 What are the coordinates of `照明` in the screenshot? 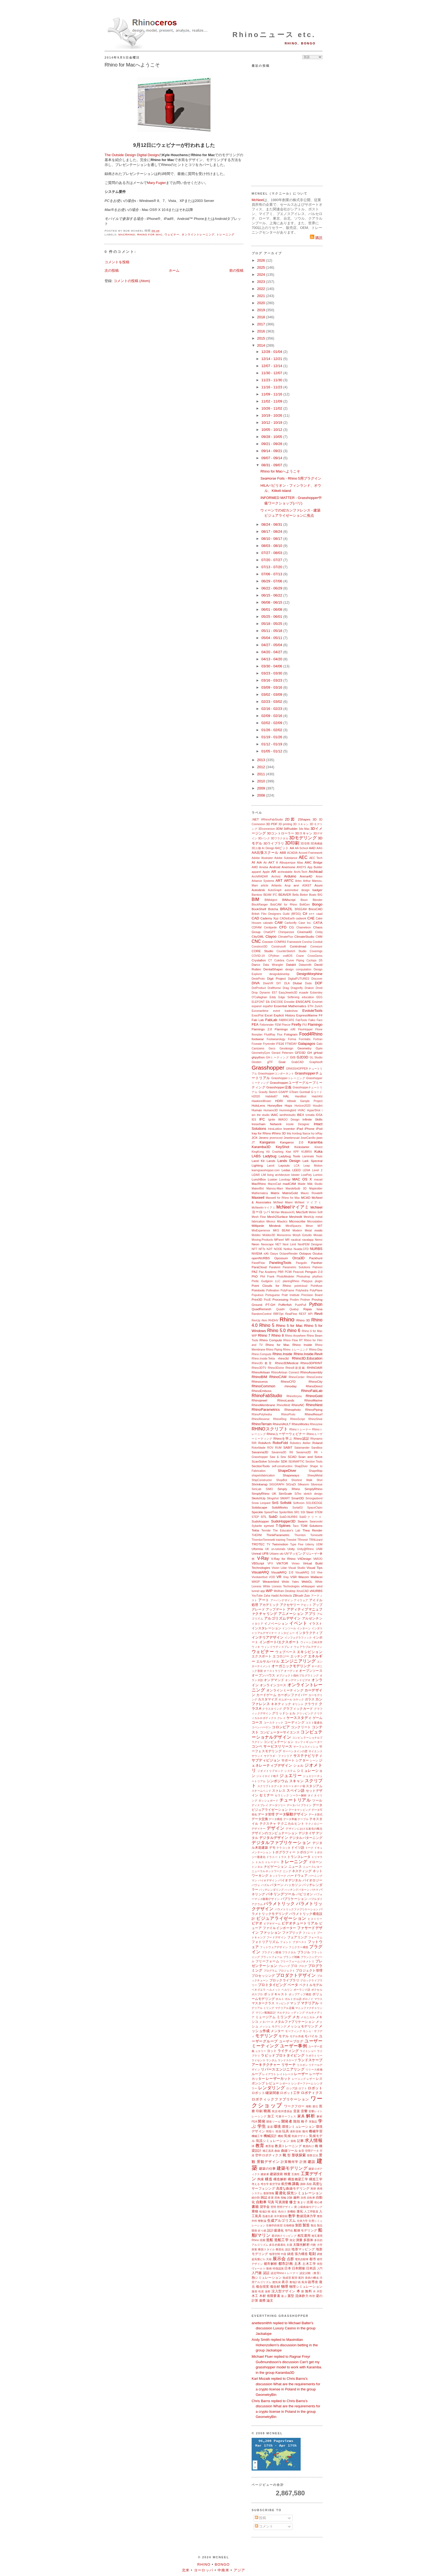 It's located at (273, 2206).